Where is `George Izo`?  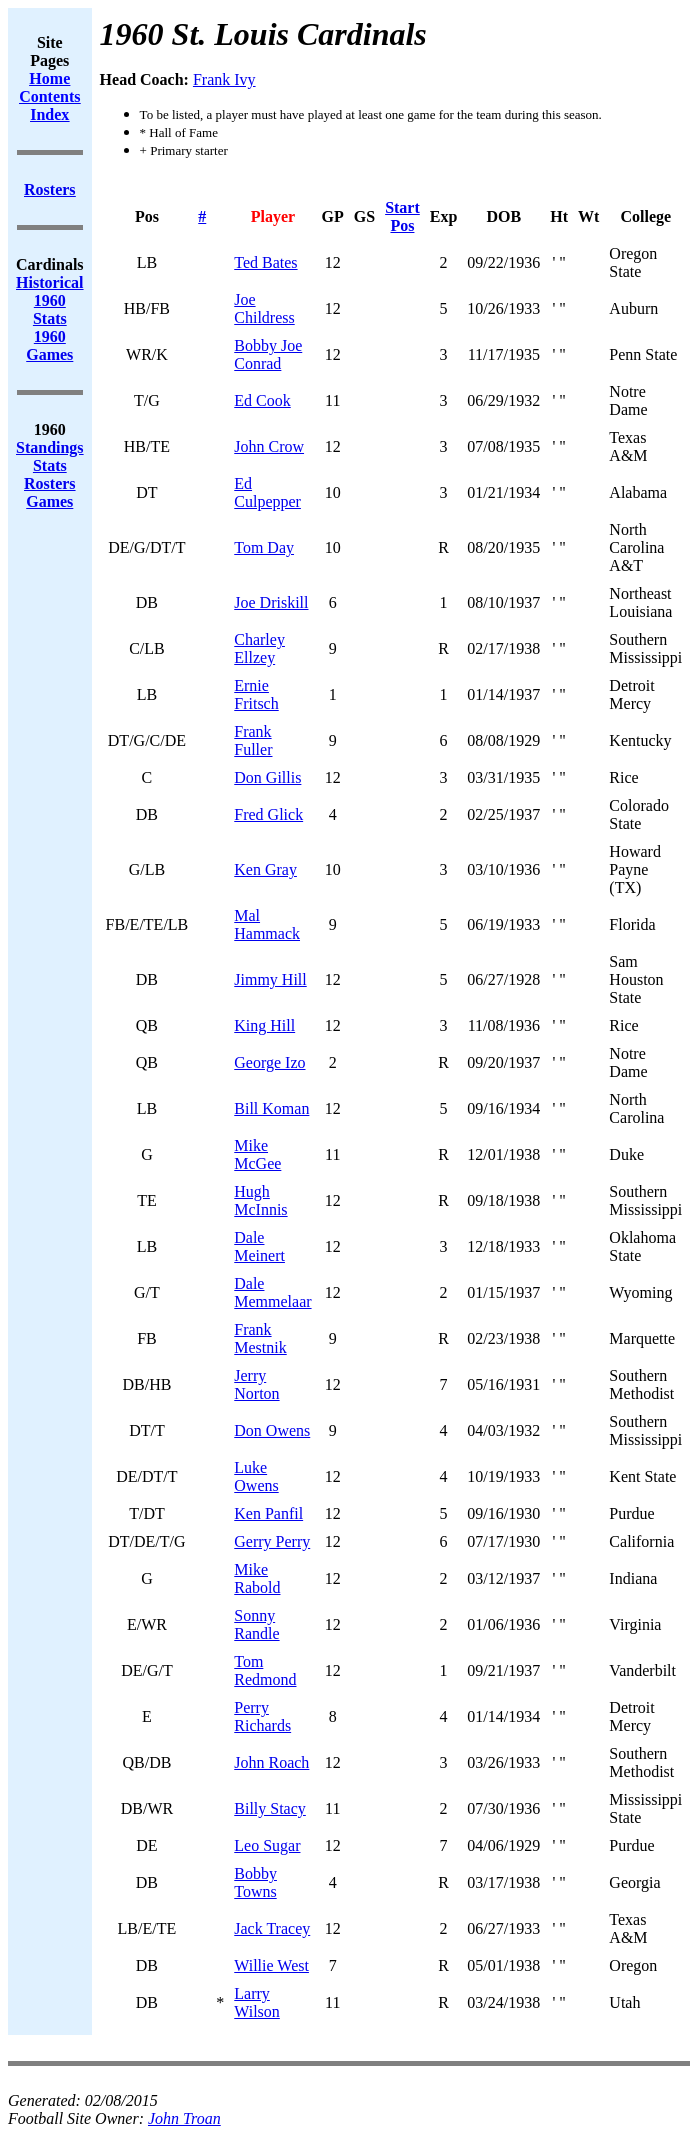
George Izo is located at coordinates (269, 1062).